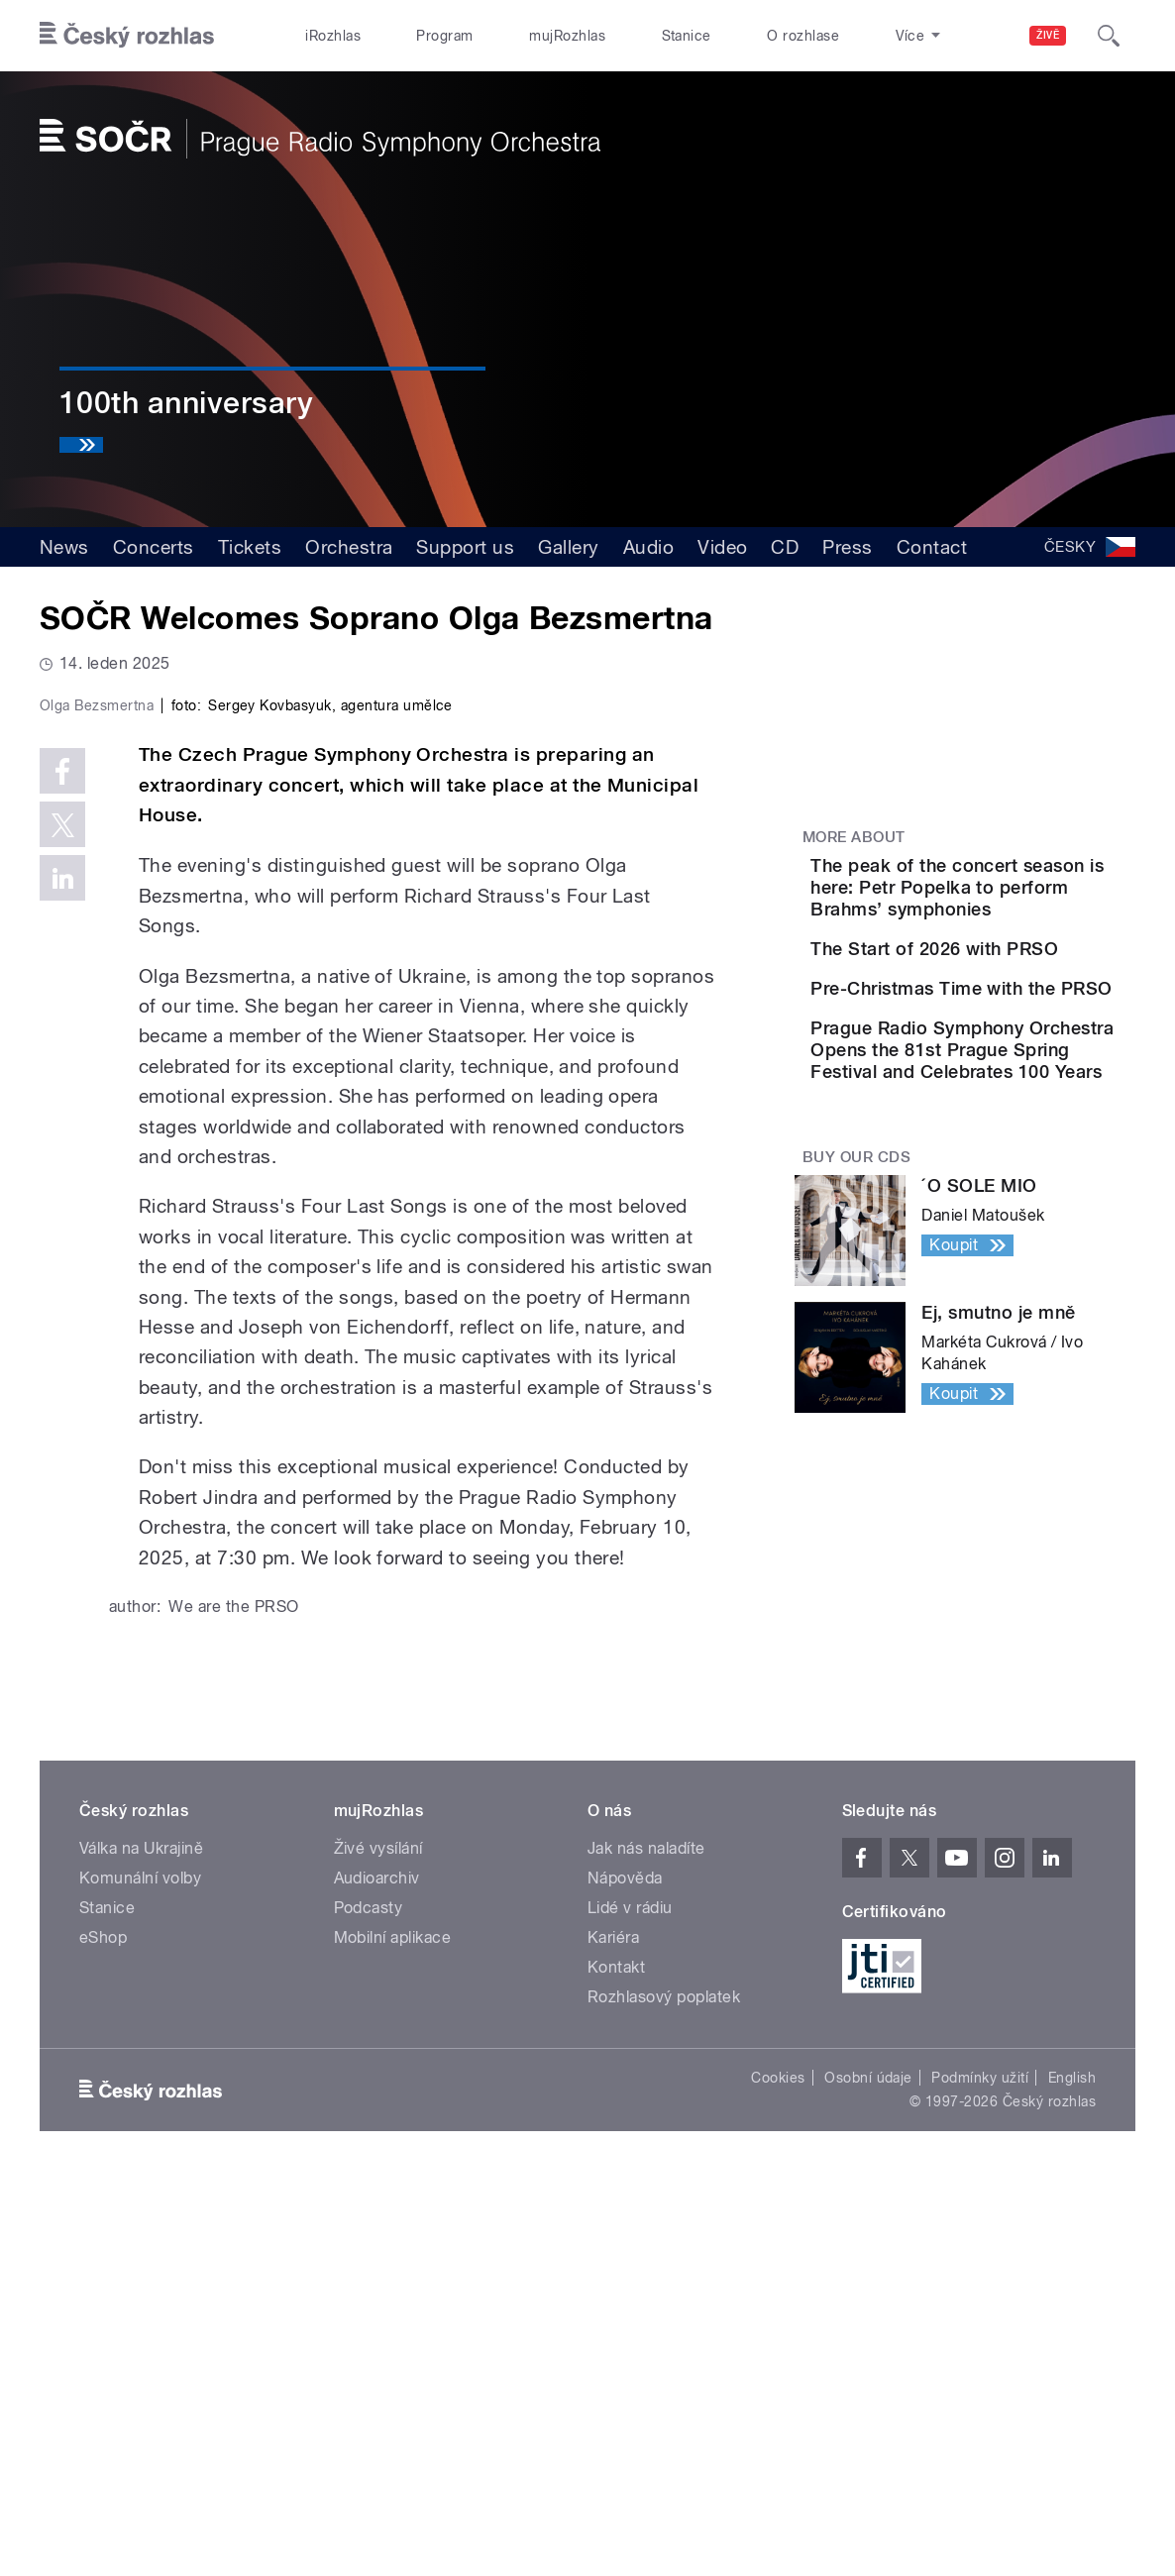 The image size is (1175, 2576). Describe the element at coordinates (856, 1323) in the screenshot. I see `Buy our CDs` at that location.